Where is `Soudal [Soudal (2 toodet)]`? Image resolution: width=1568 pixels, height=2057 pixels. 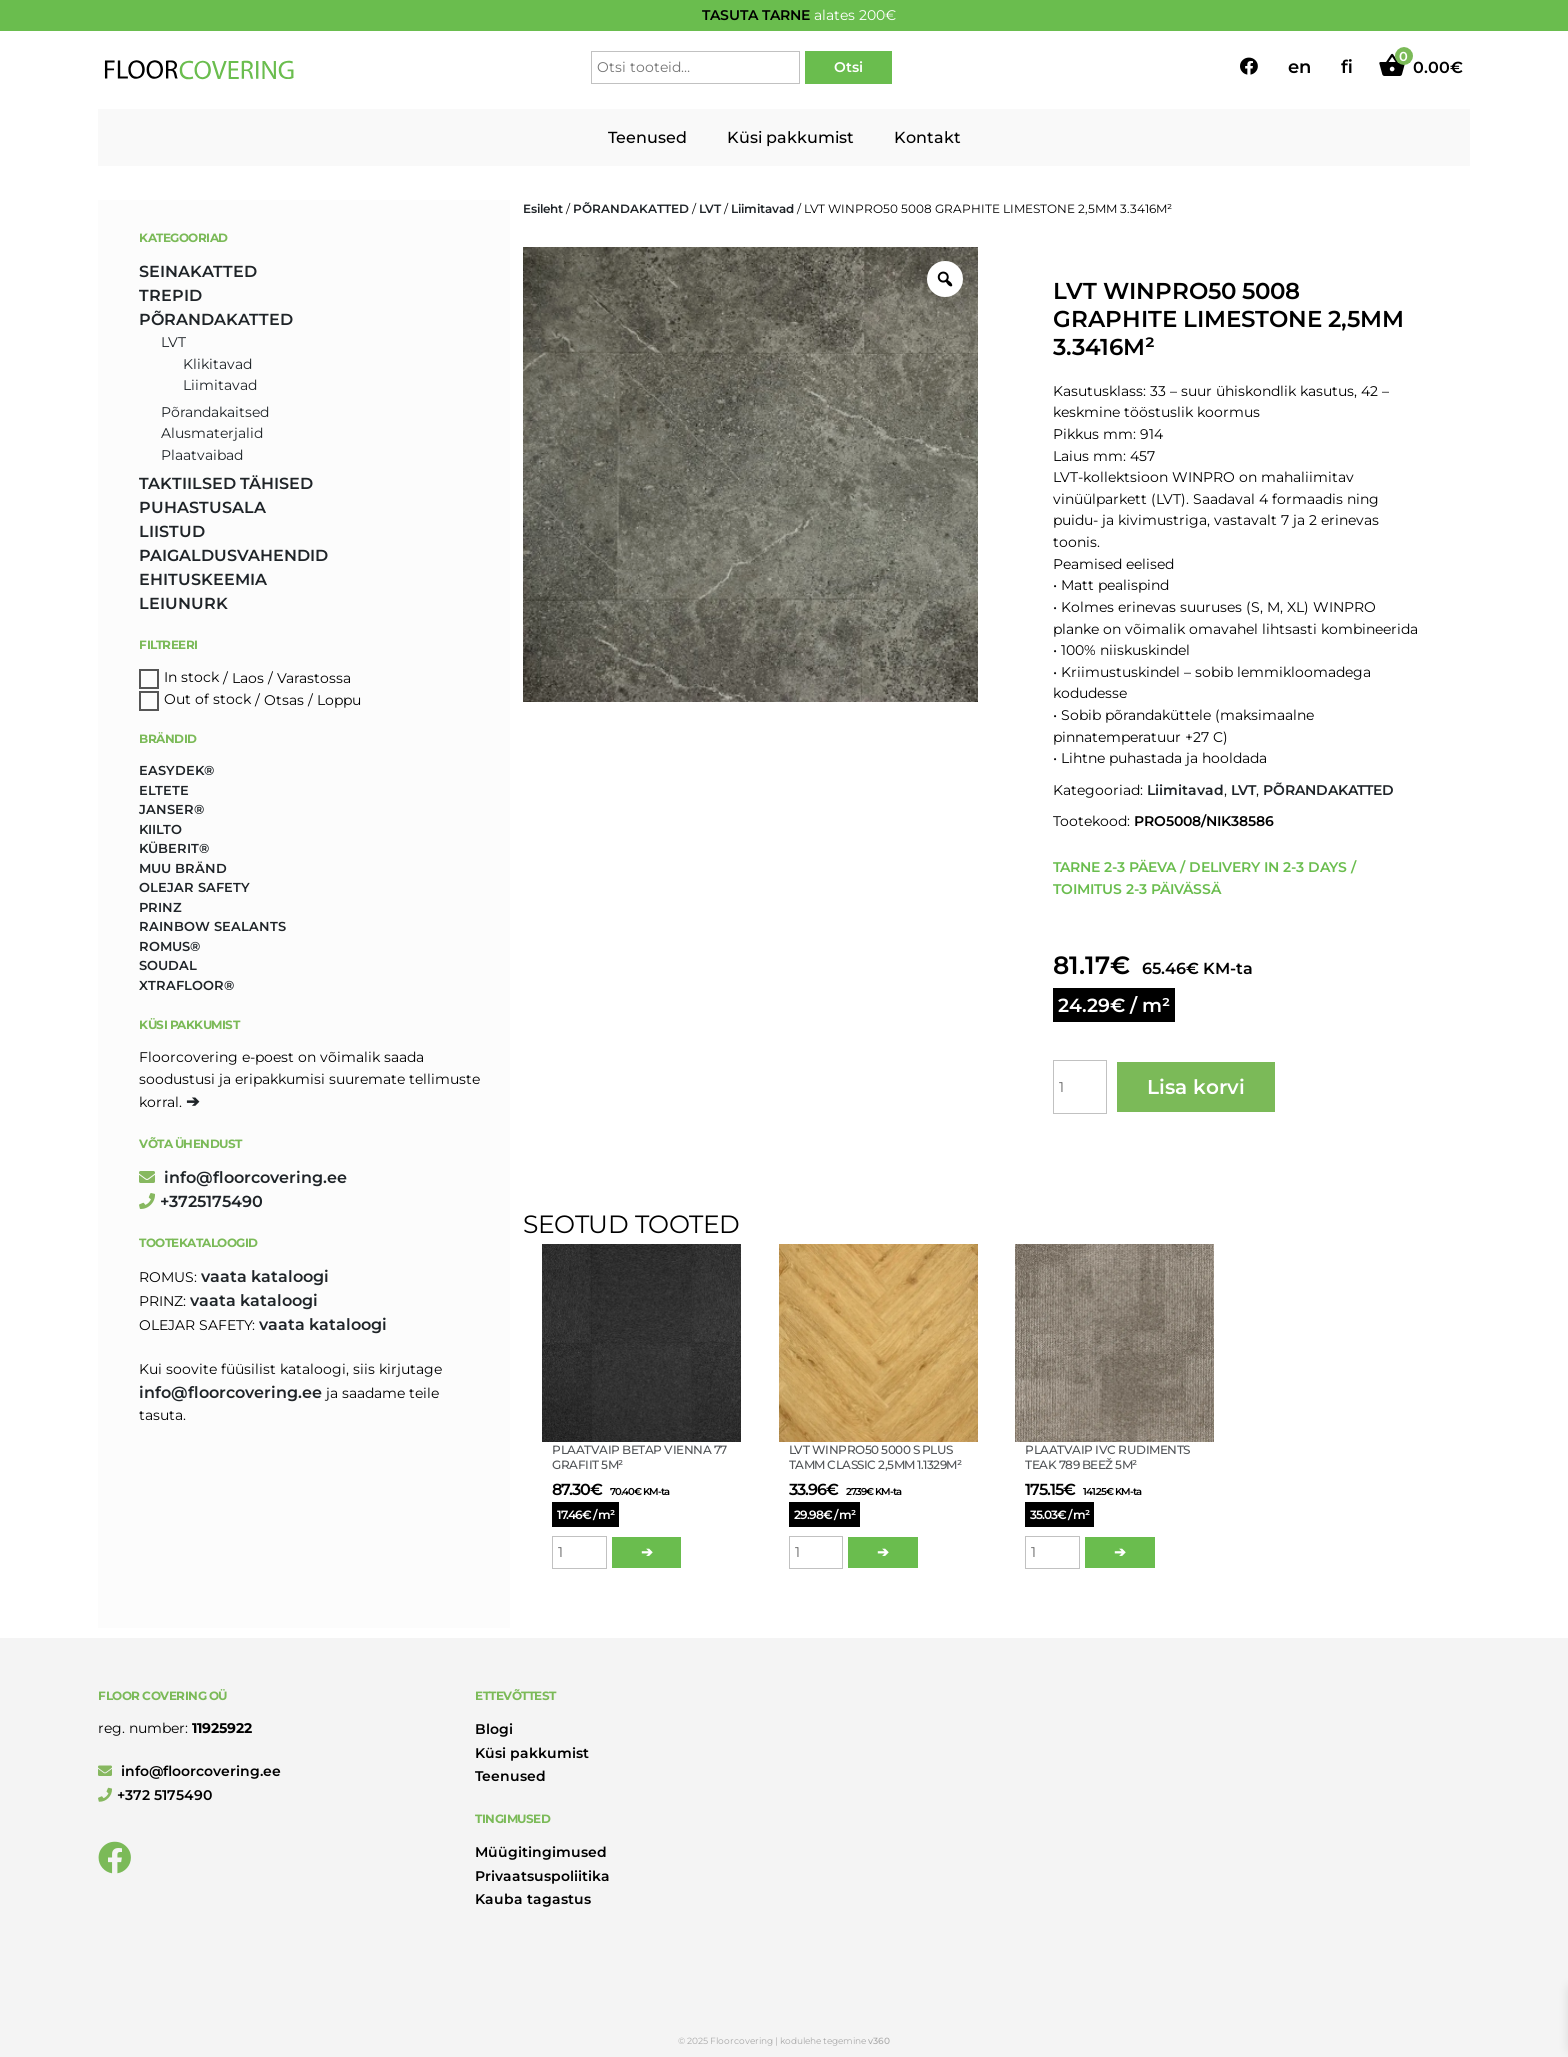
Soudal [Soudal (2 toodet)] is located at coordinates (168, 965).